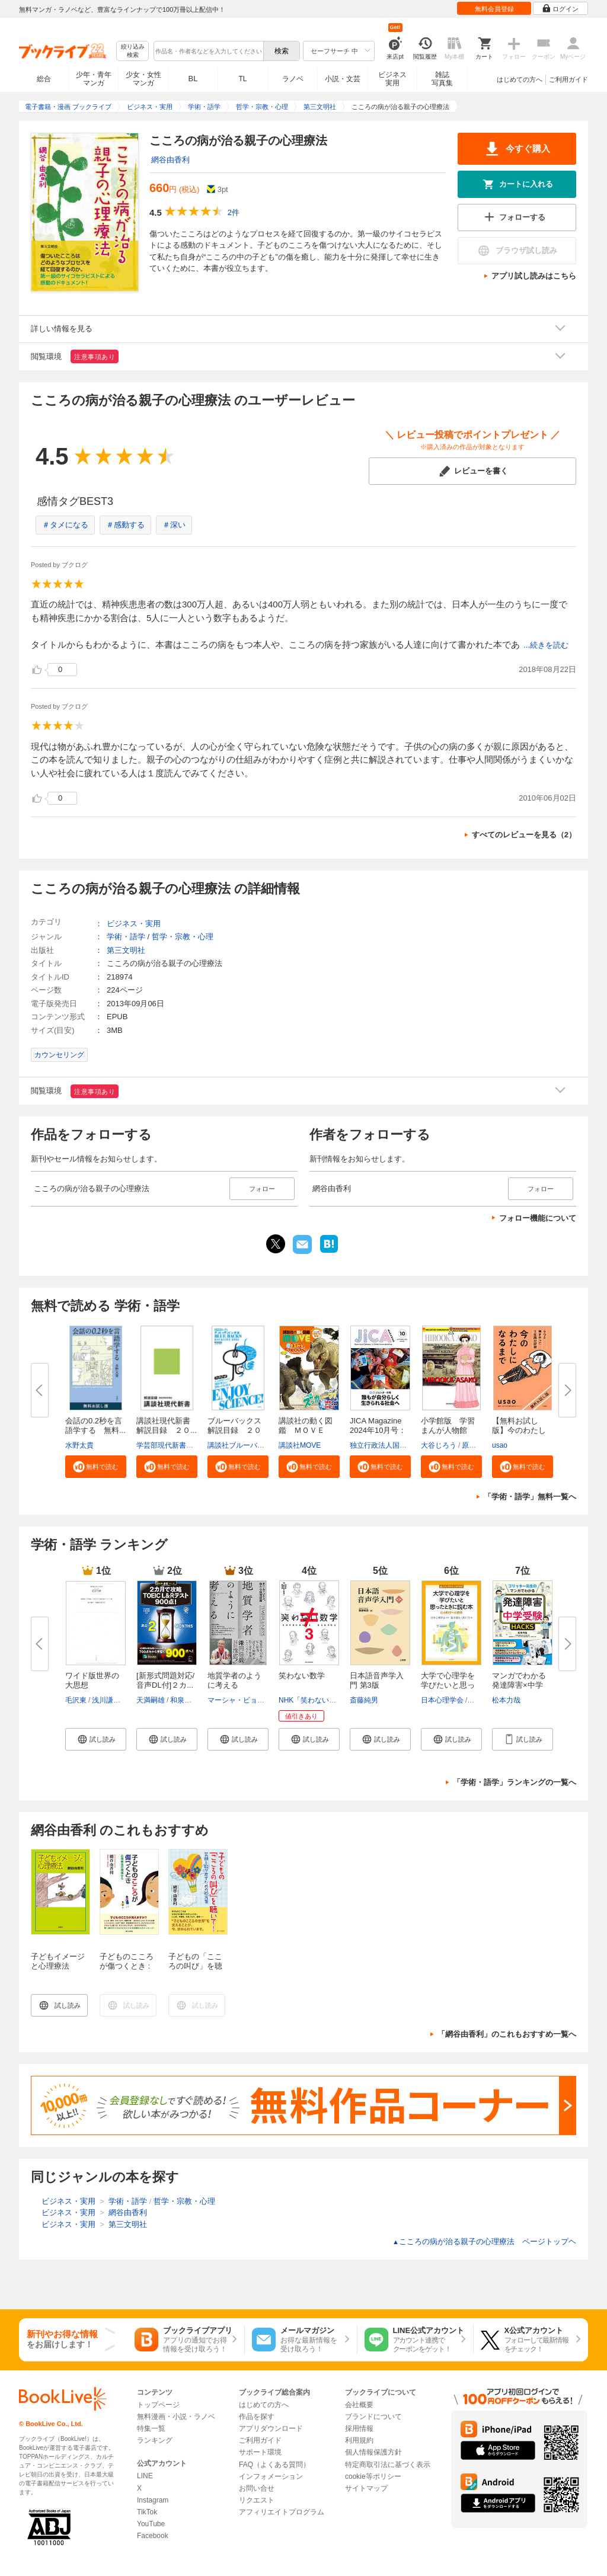 Image resolution: width=607 pixels, height=2576 pixels. What do you see at coordinates (377, 1680) in the screenshot?
I see `日本語音声学入門 第3版` at bounding box center [377, 1680].